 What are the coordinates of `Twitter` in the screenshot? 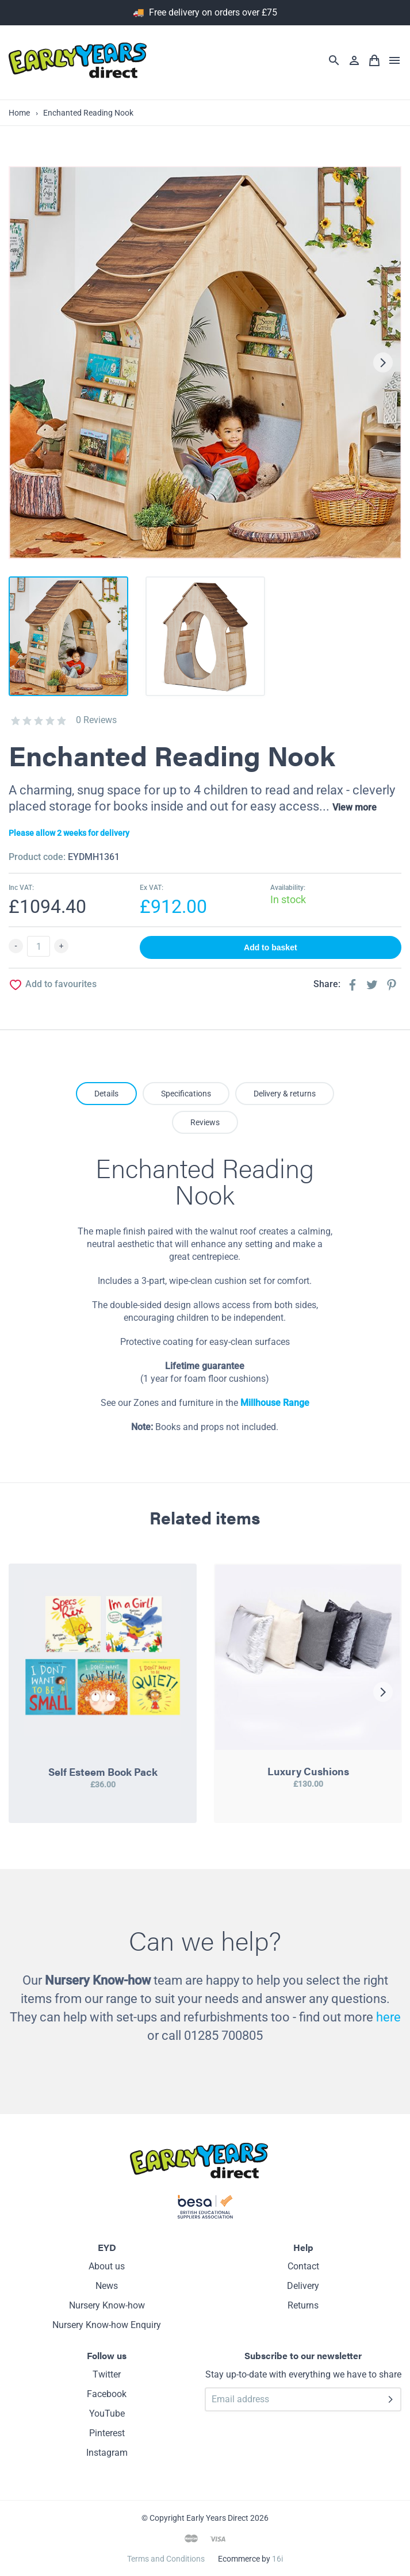 It's located at (107, 2374).